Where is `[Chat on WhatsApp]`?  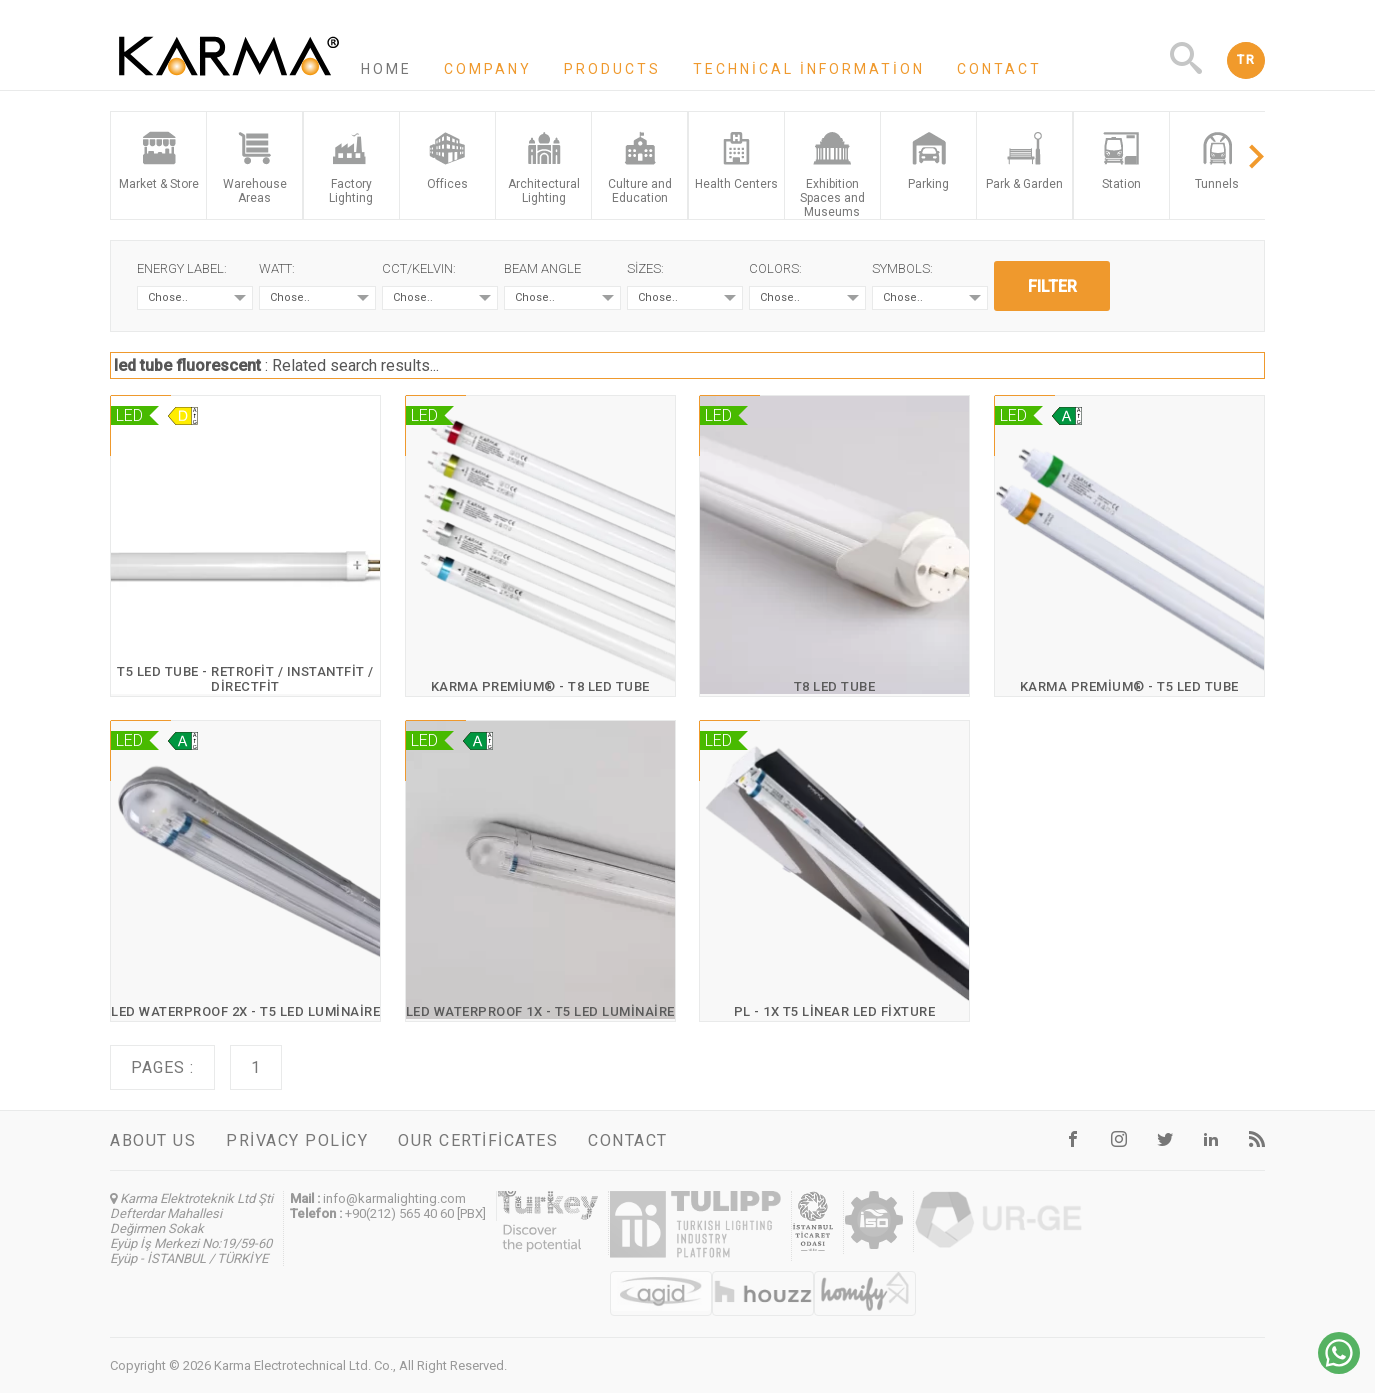
[Chat on WhatsApp] is located at coordinates (1339, 1368).